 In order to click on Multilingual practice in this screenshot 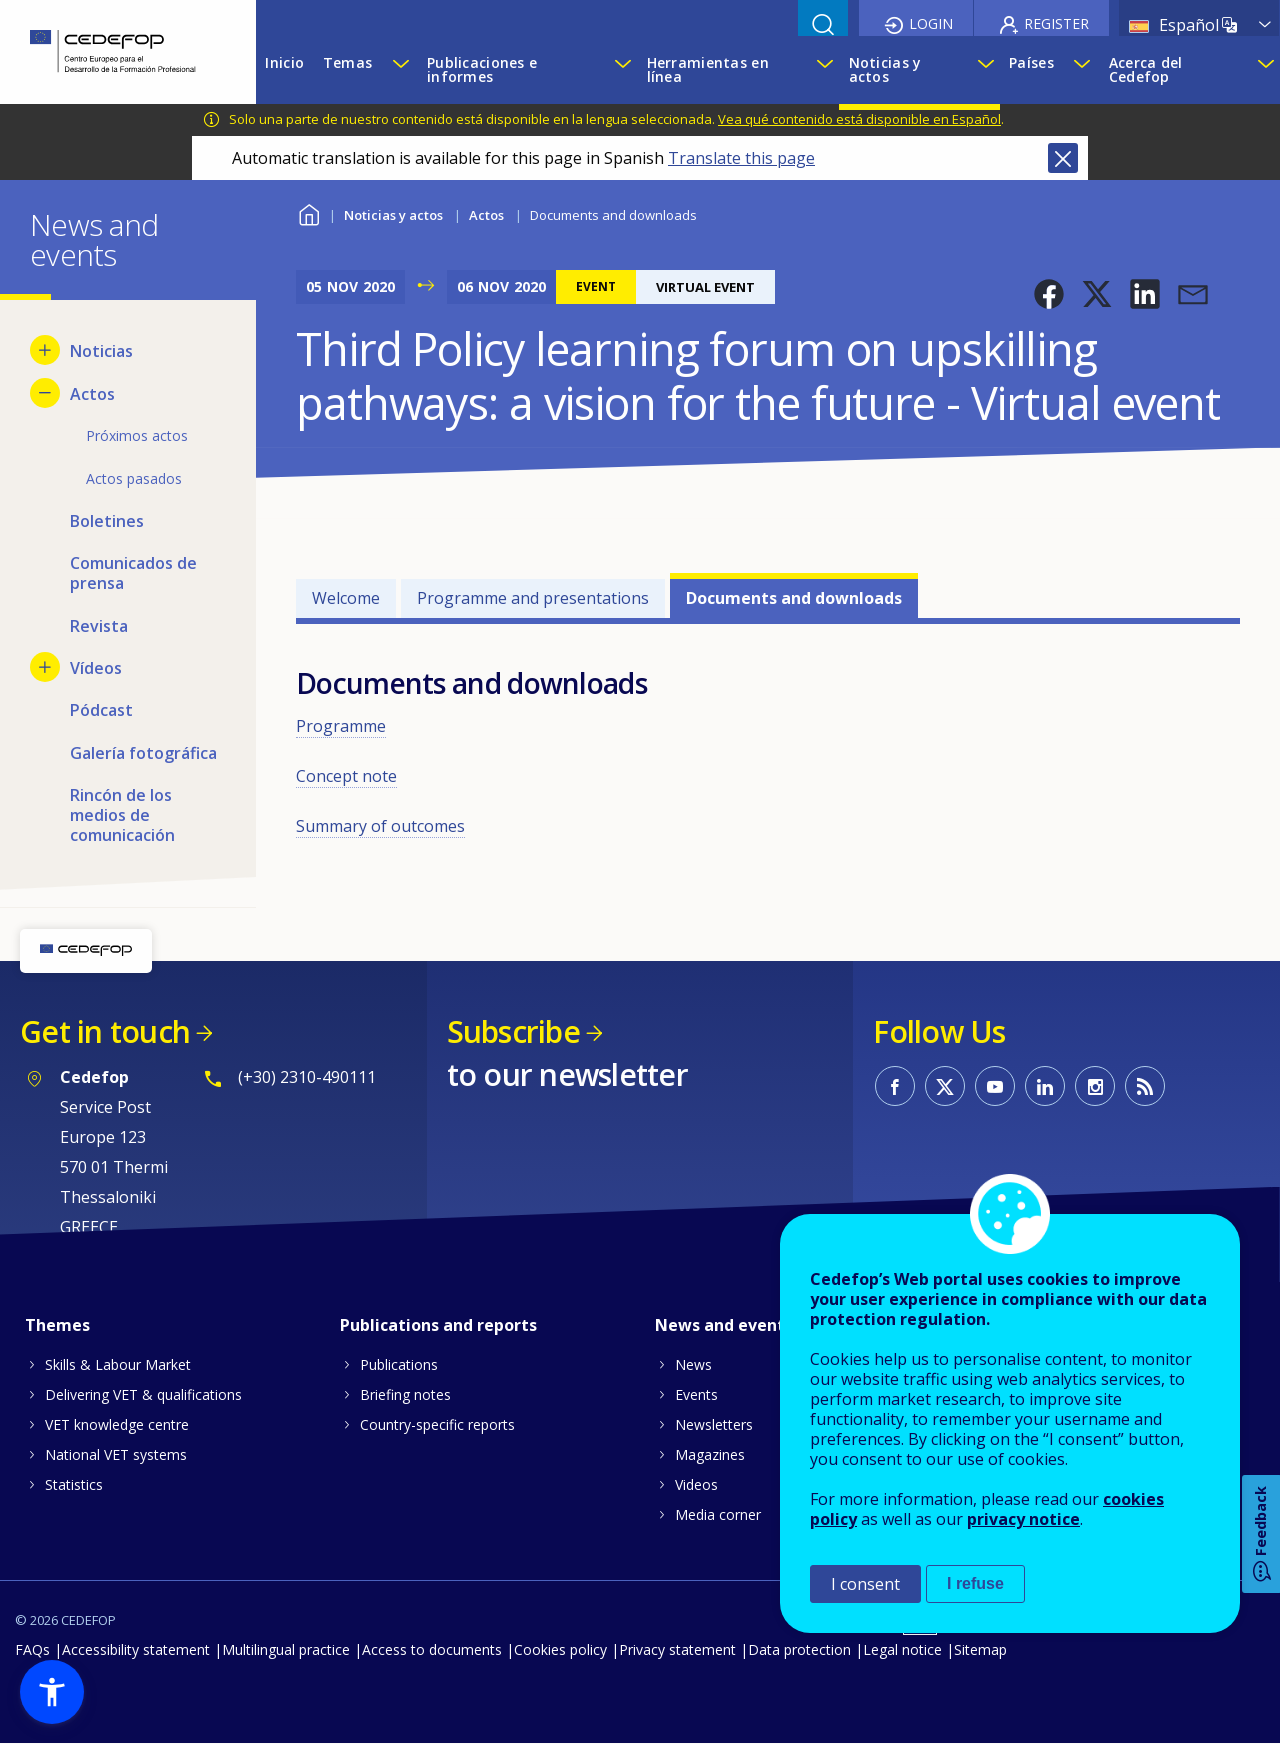, I will do `click(286, 1649)`.